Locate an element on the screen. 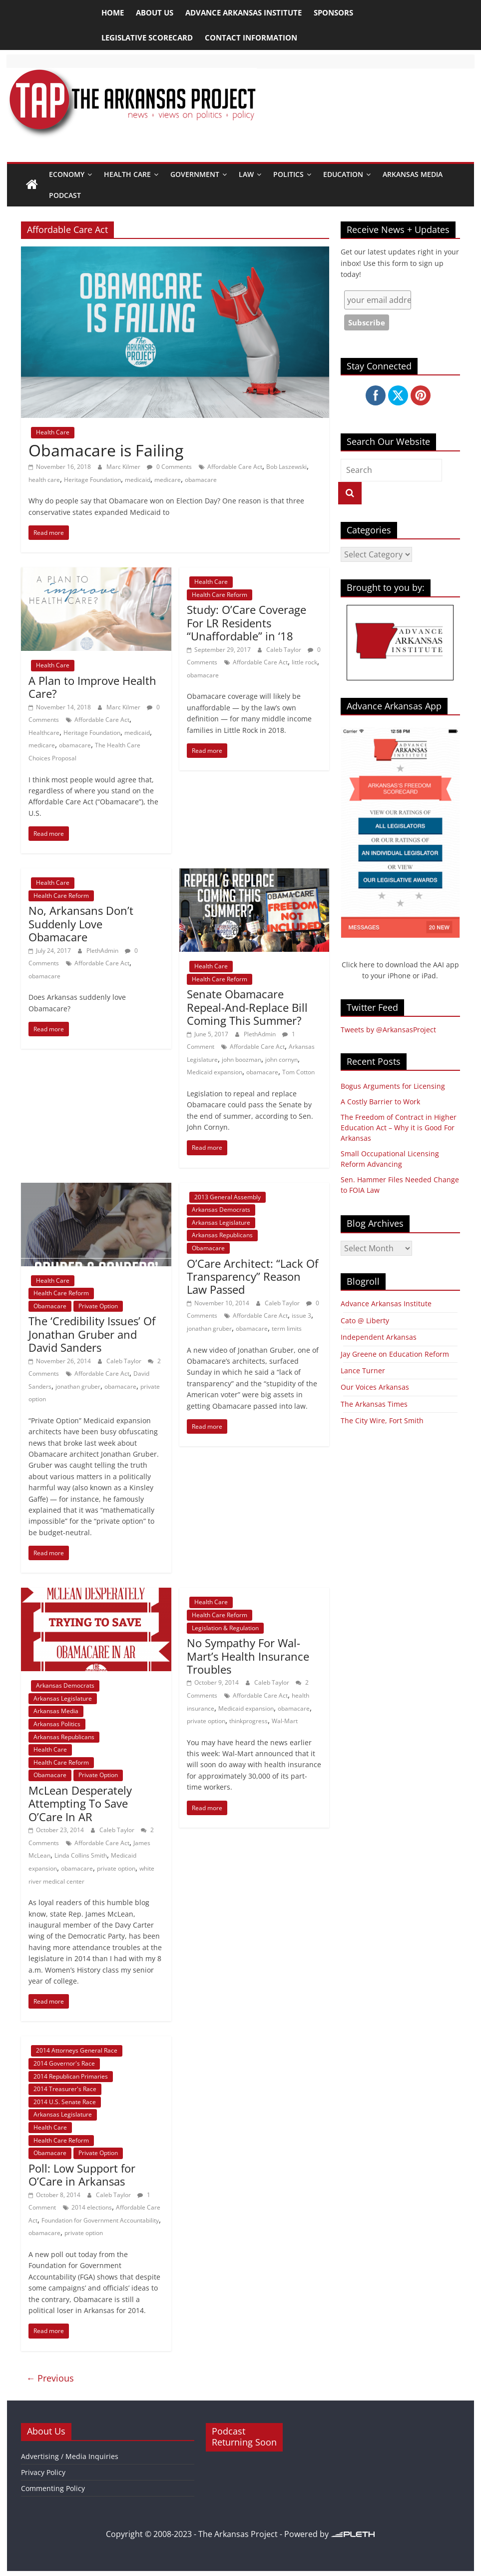 The width and height of the screenshot is (481, 2576). 2014 U.S. Senate Race is located at coordinates (64, 2102).